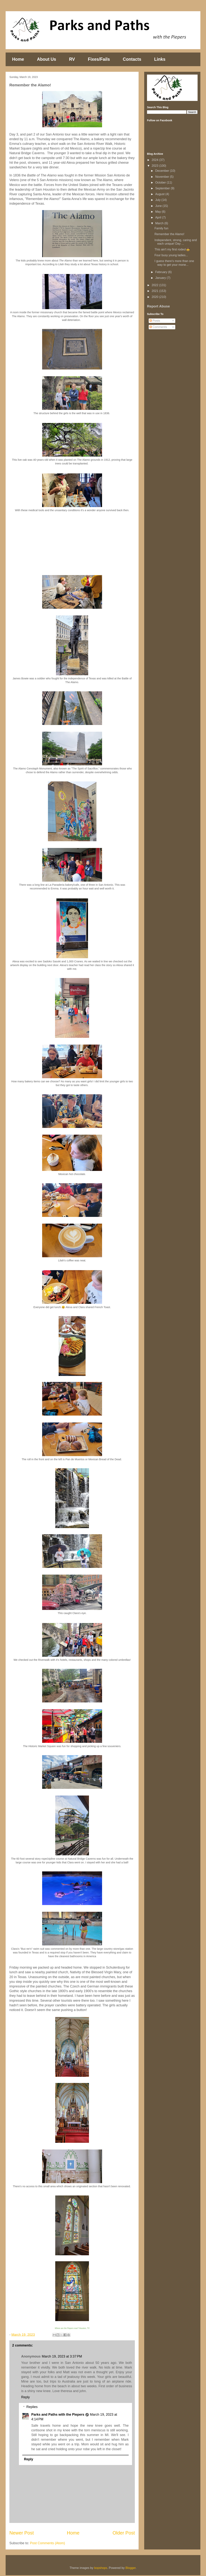 This screenshot has height=2576, width=206. What do you see at coordinates (99, 59) in the screenshot?
I see `Fixes/Fails` at bounding box center [99, 59].